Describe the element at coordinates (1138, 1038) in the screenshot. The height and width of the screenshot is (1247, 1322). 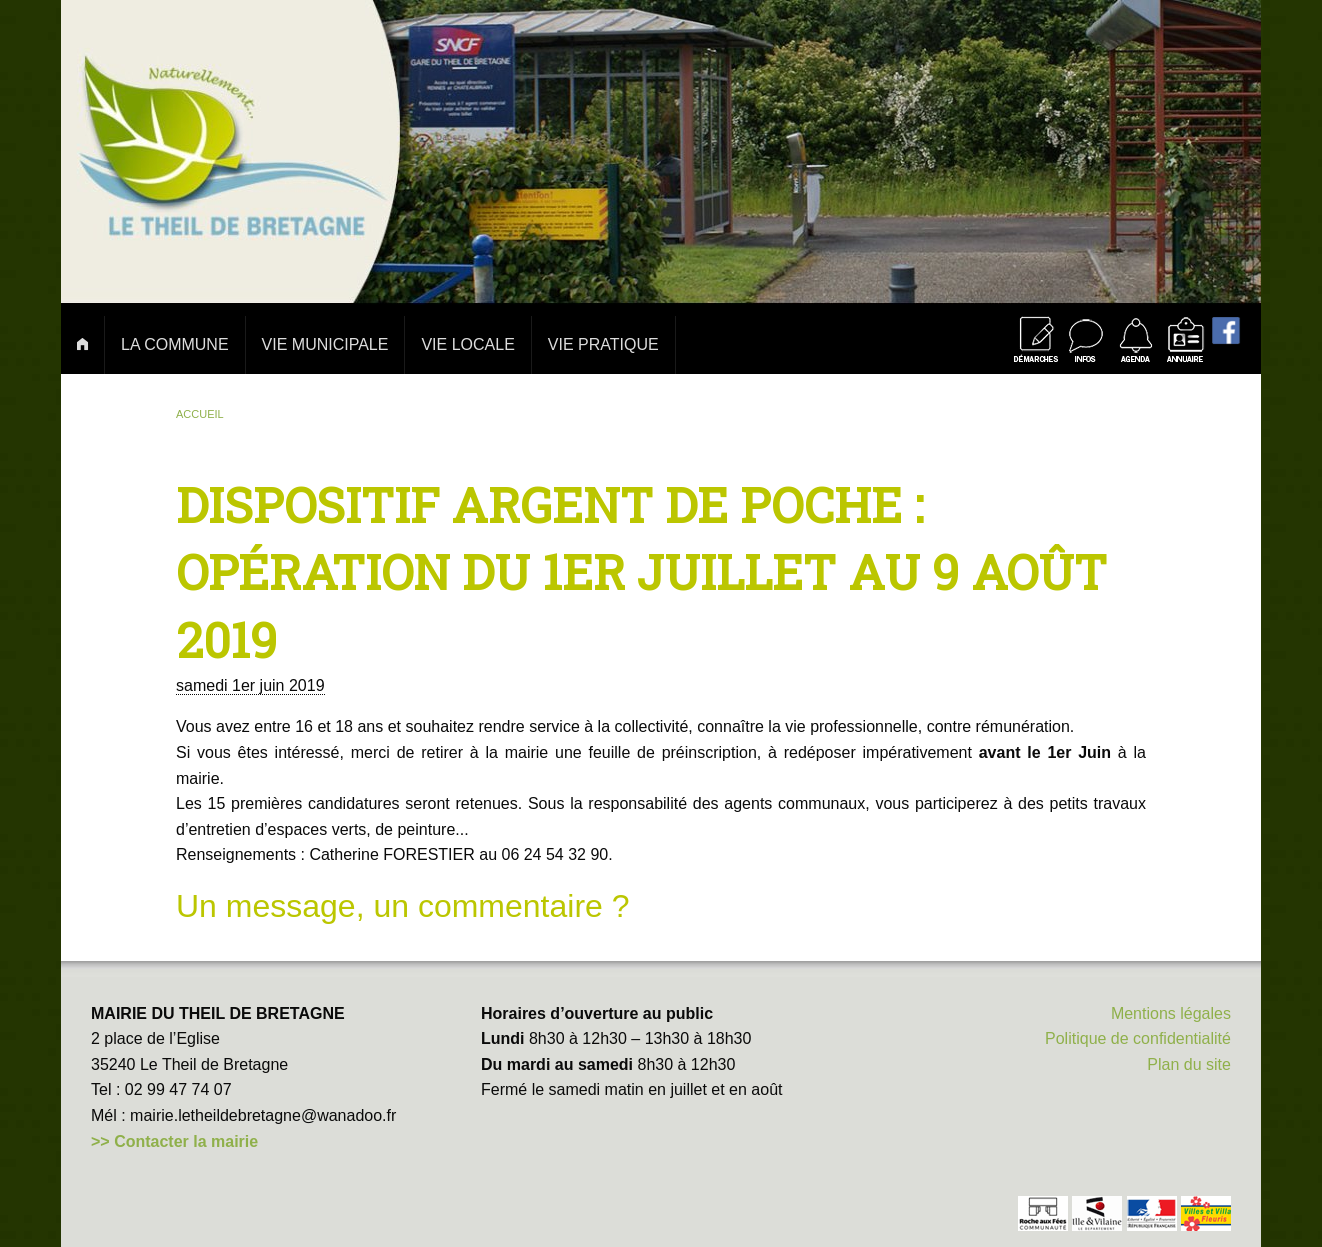
I see `Politique de confidentialité` at that location.